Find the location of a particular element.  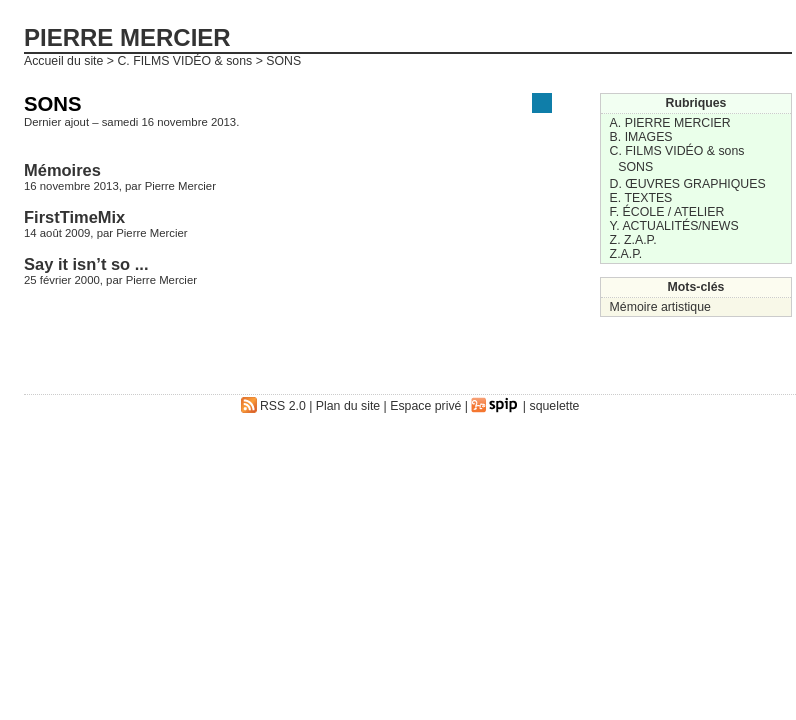

E. TEXTES is located at coordinates (641, 198).